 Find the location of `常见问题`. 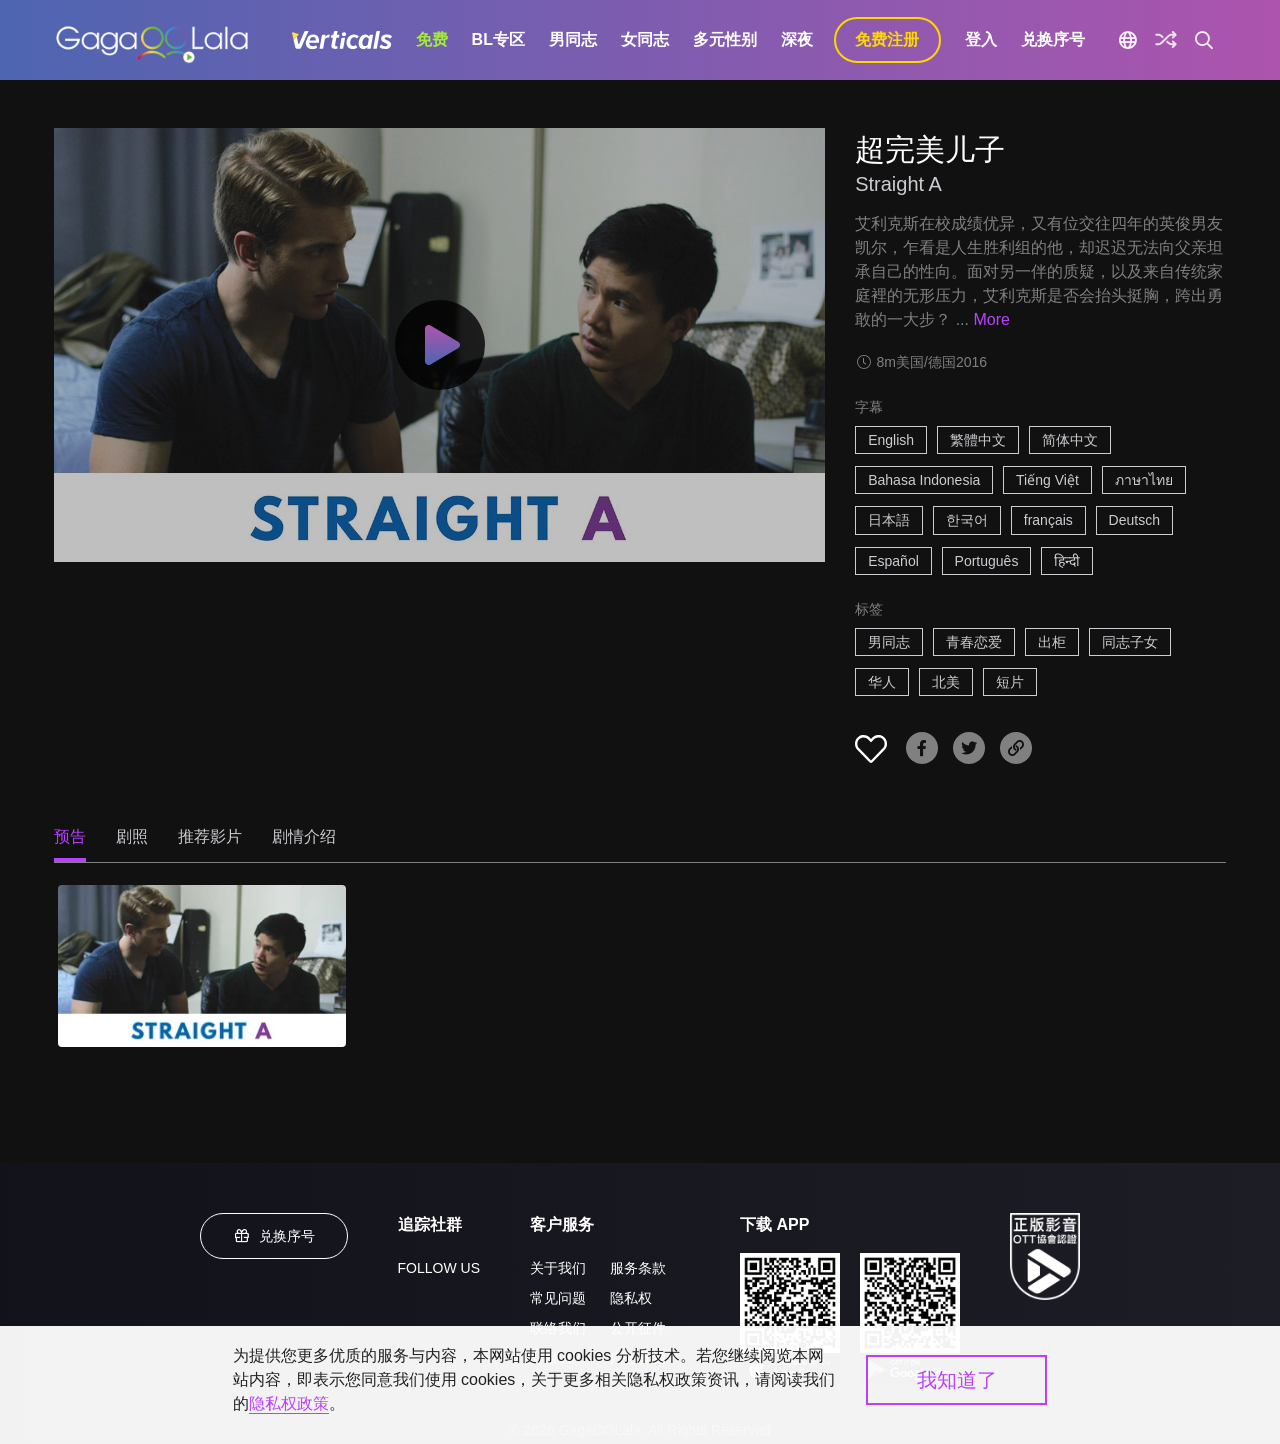

常见问题 is located at coordinates (558, 1298).